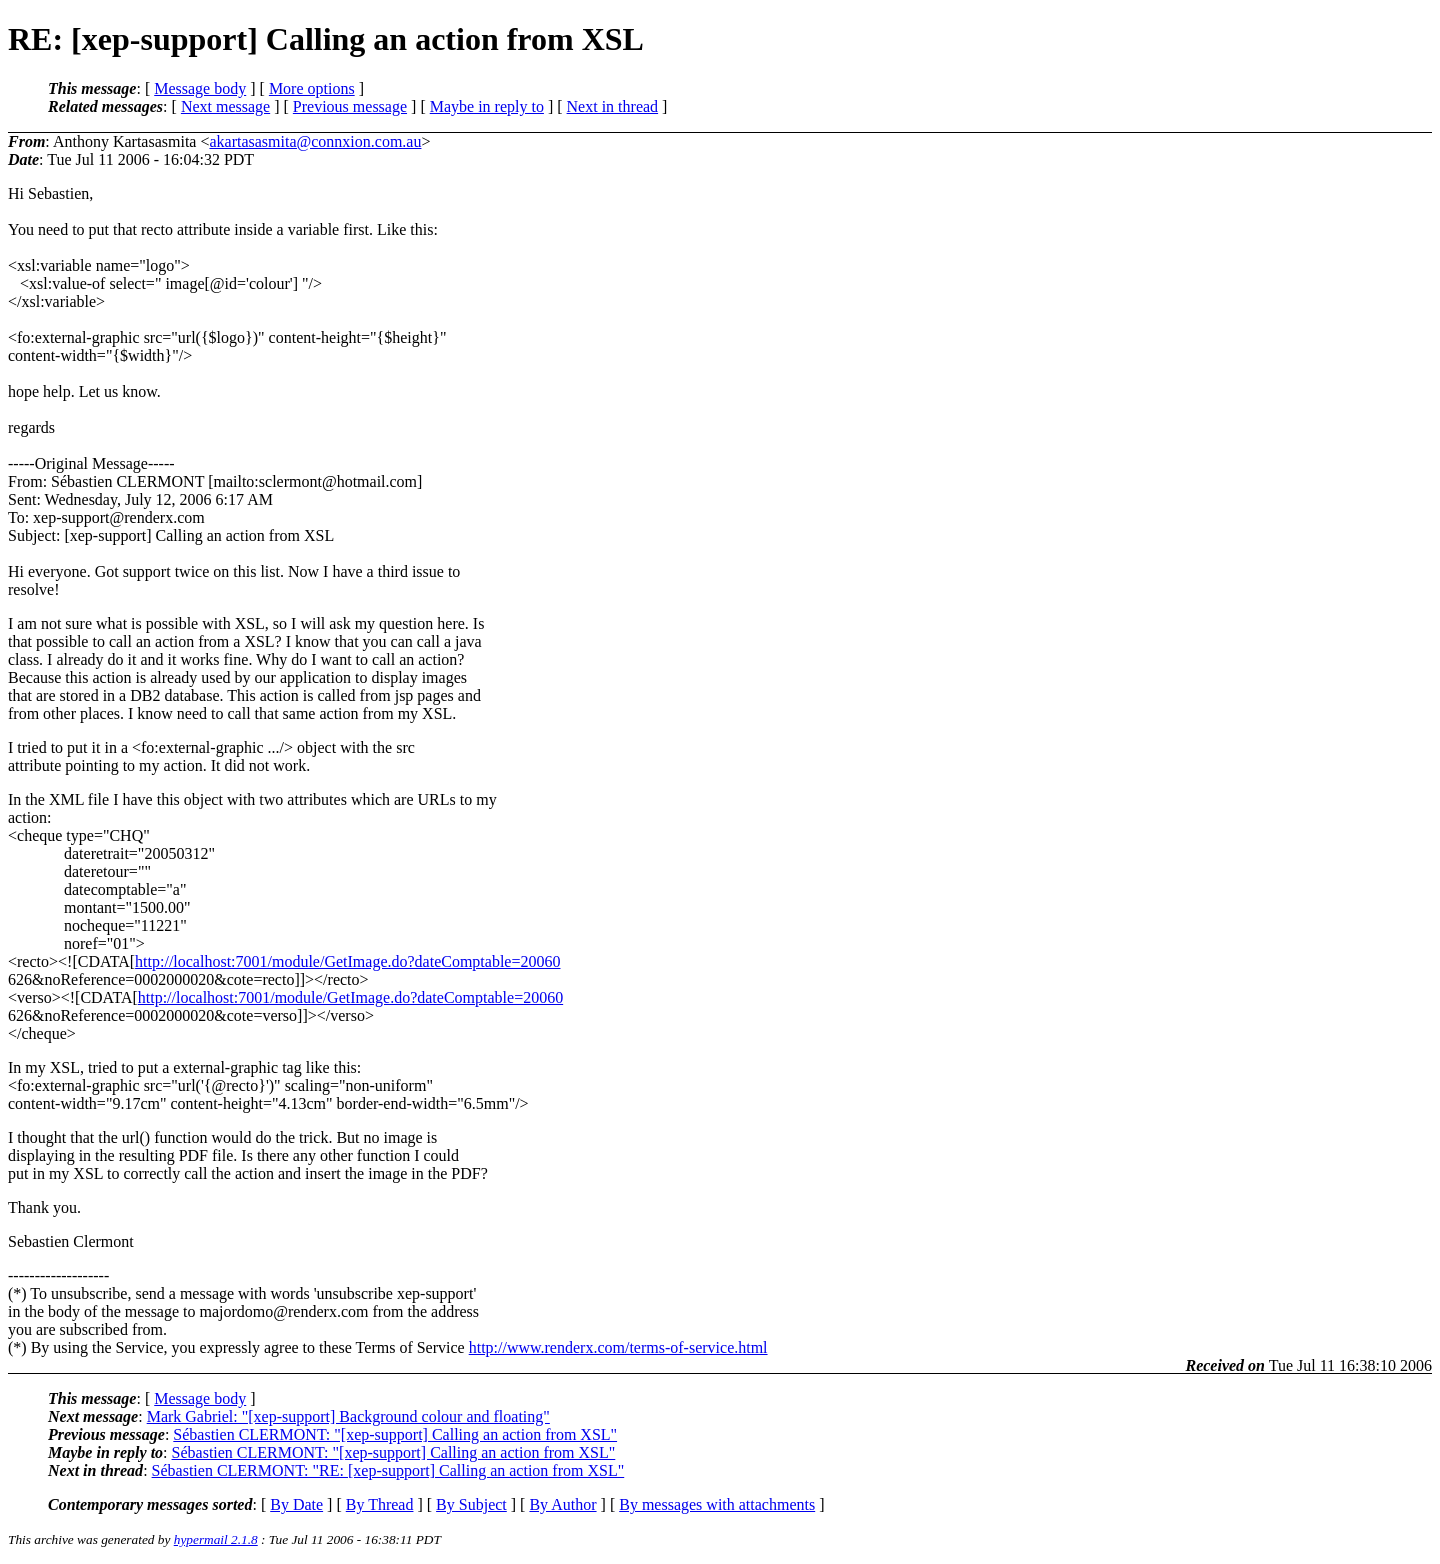  Describe the element at coordinates (388, 1470) in the screenshot. I see `Sébastien CLERMONT: "RE: [xep-support] Calling an action from XSL"` at that location.